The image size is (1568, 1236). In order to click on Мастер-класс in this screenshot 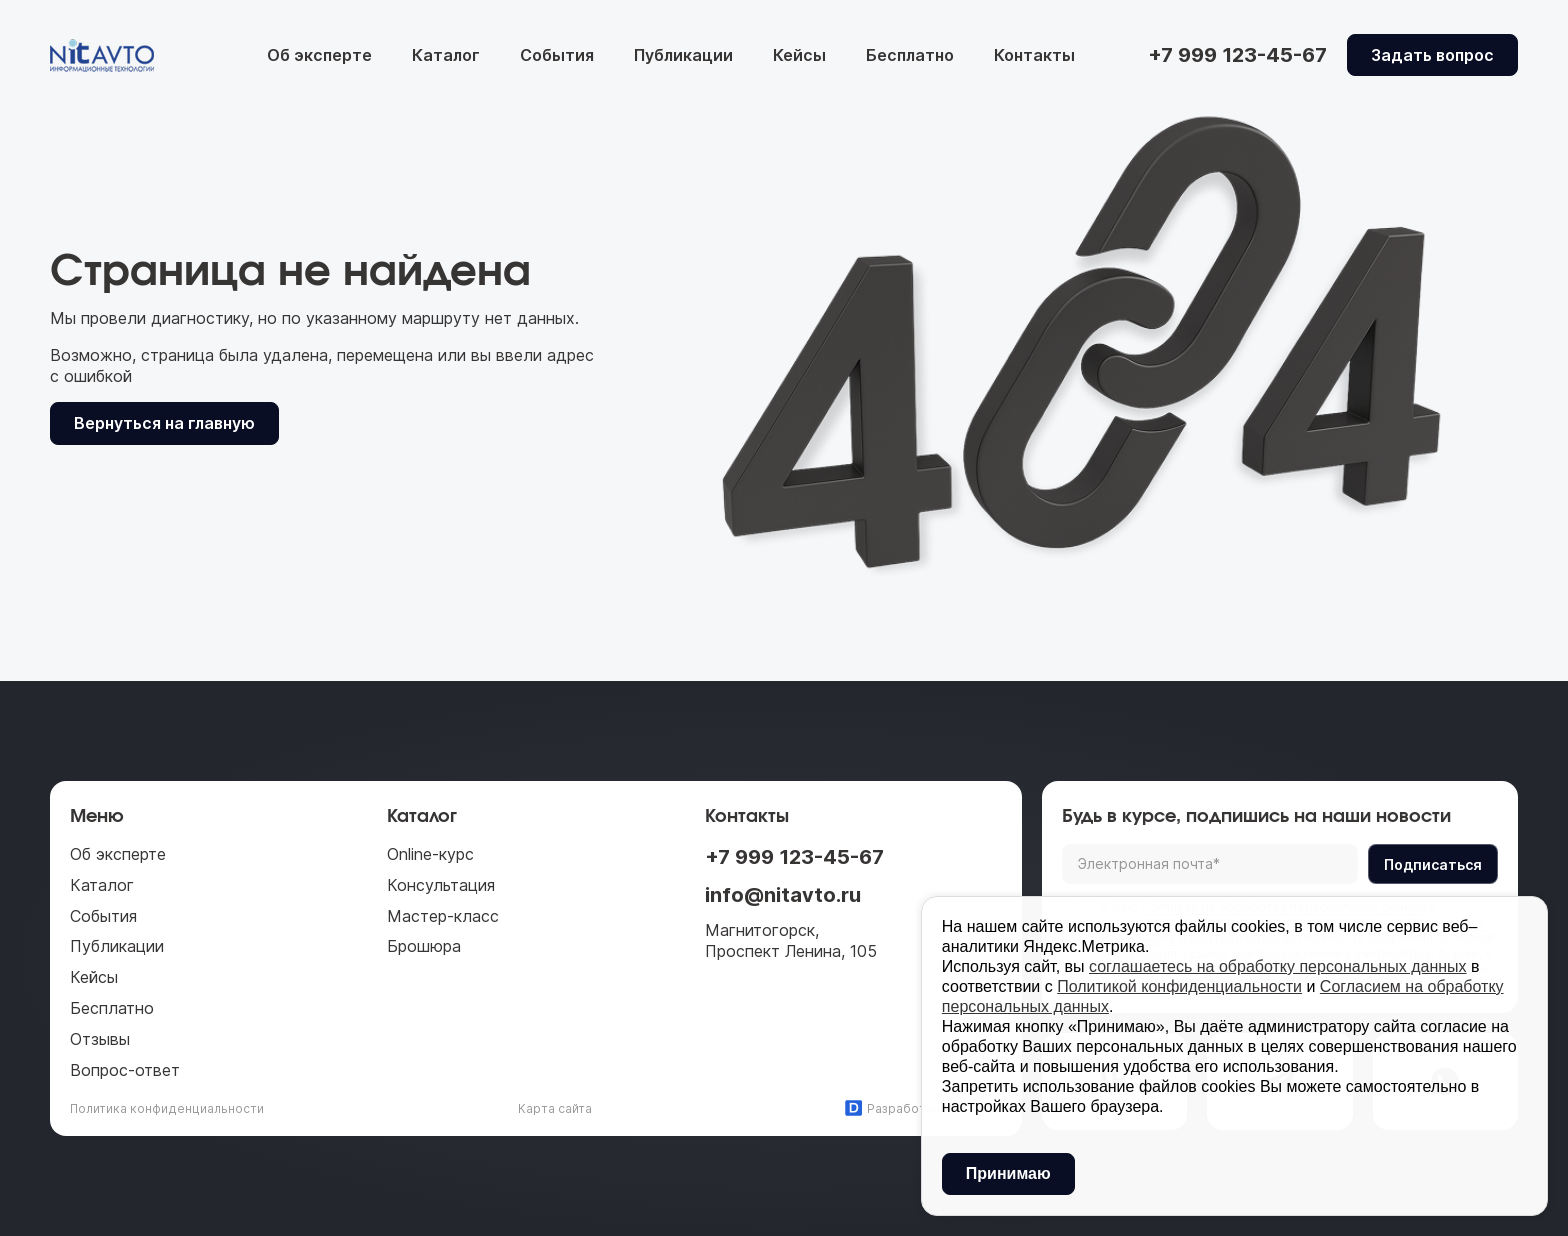, I will do `click(443, 916)`.